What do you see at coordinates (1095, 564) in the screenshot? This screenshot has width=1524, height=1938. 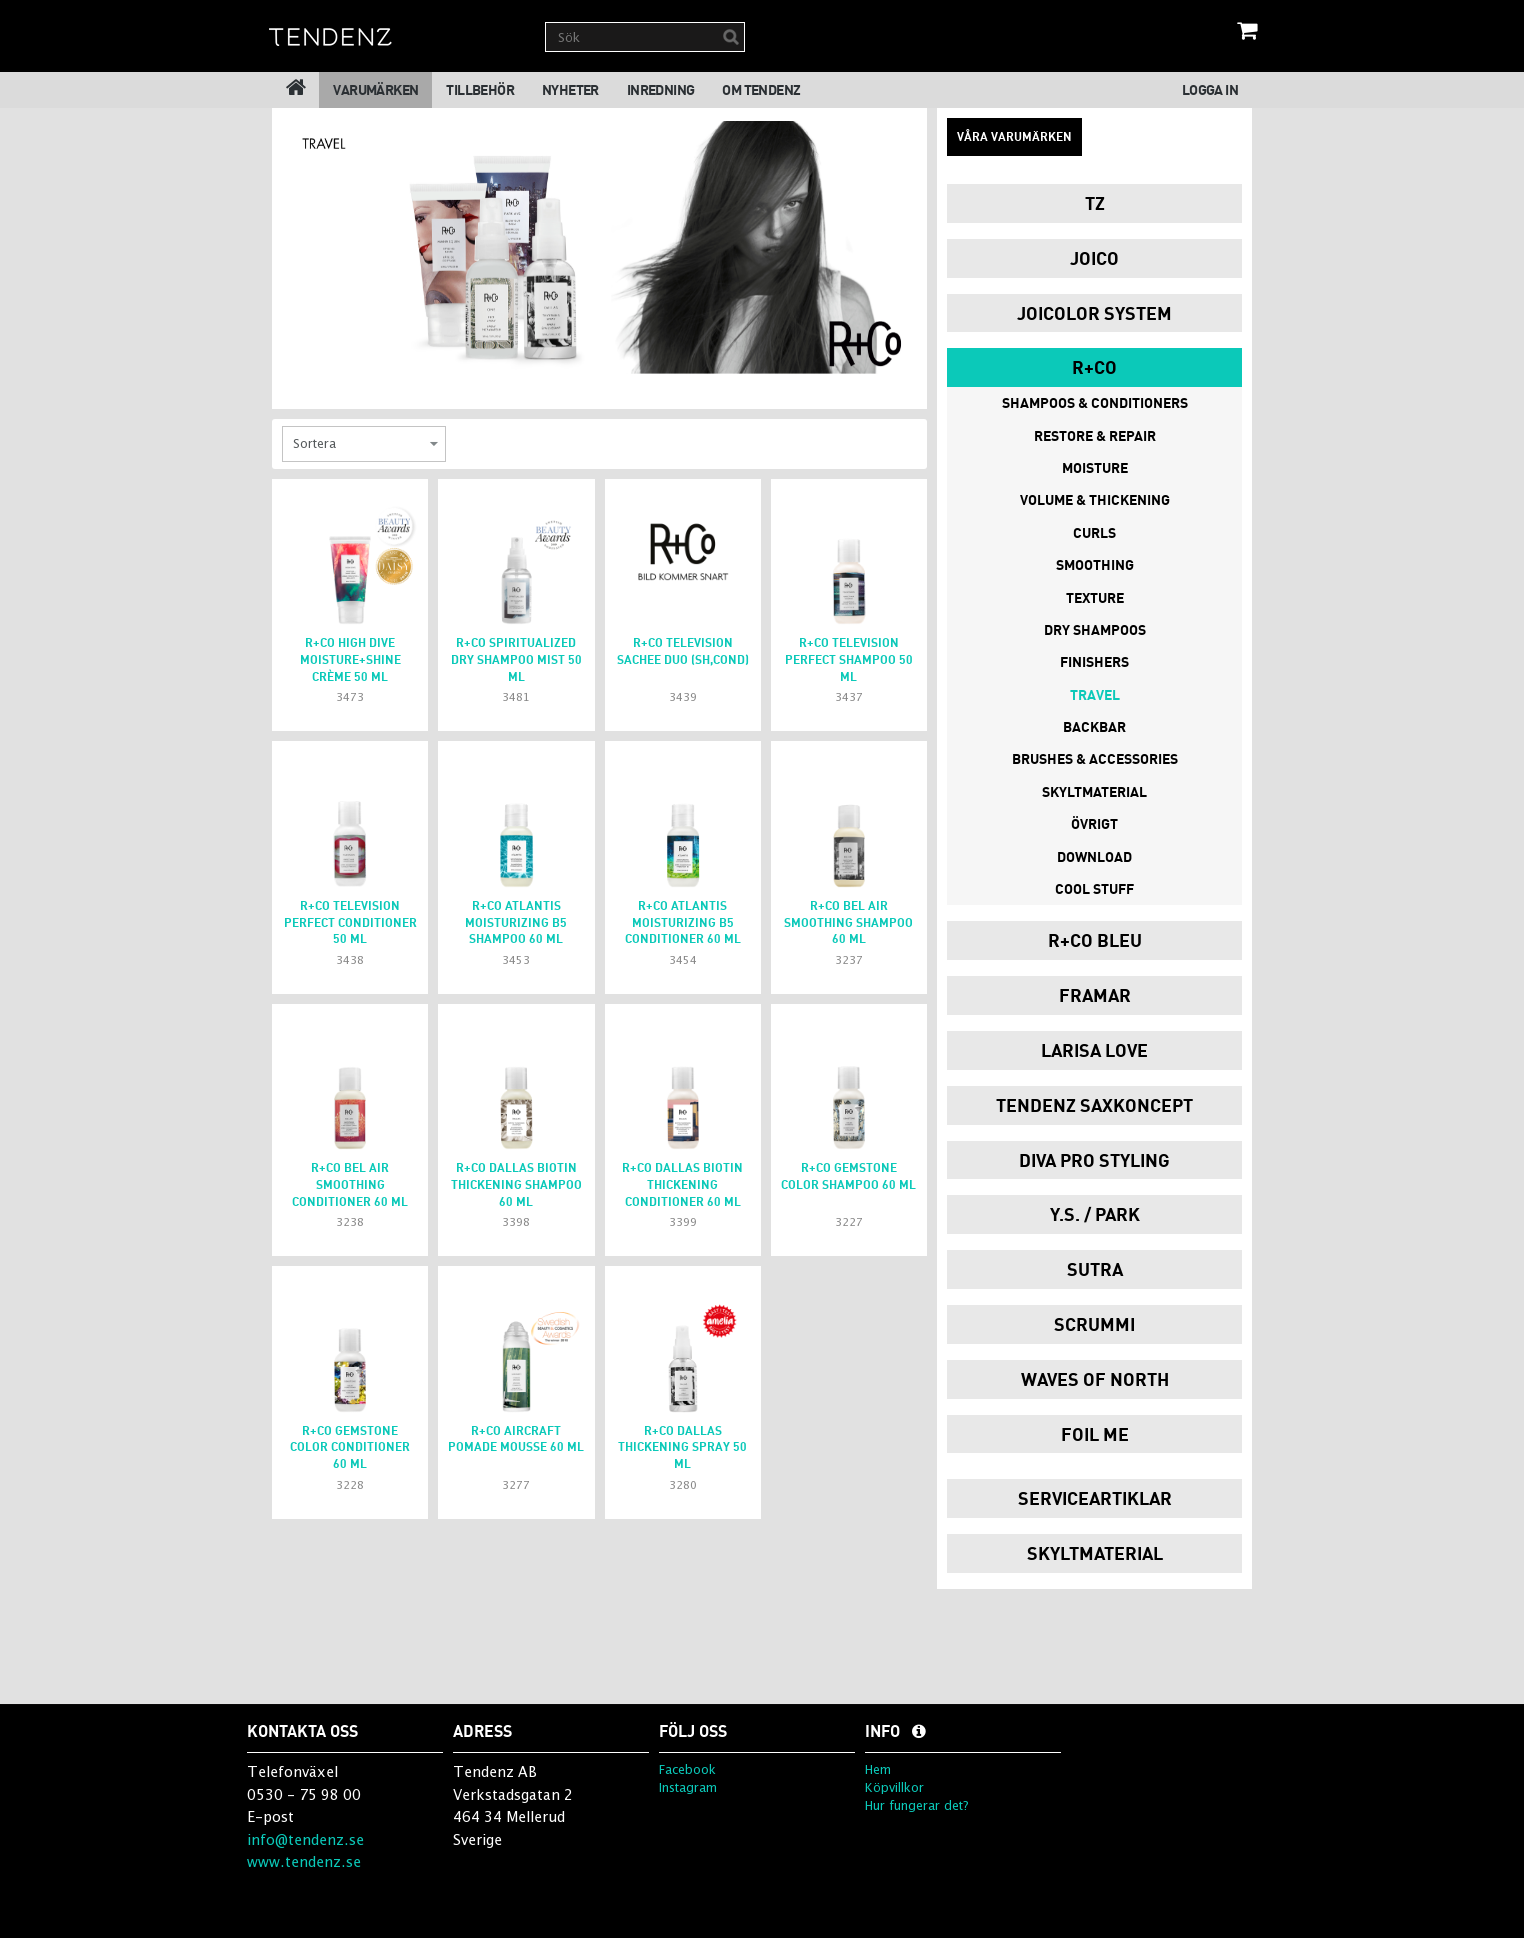 I see `Smoothing` at bounding box center [1095, 564].